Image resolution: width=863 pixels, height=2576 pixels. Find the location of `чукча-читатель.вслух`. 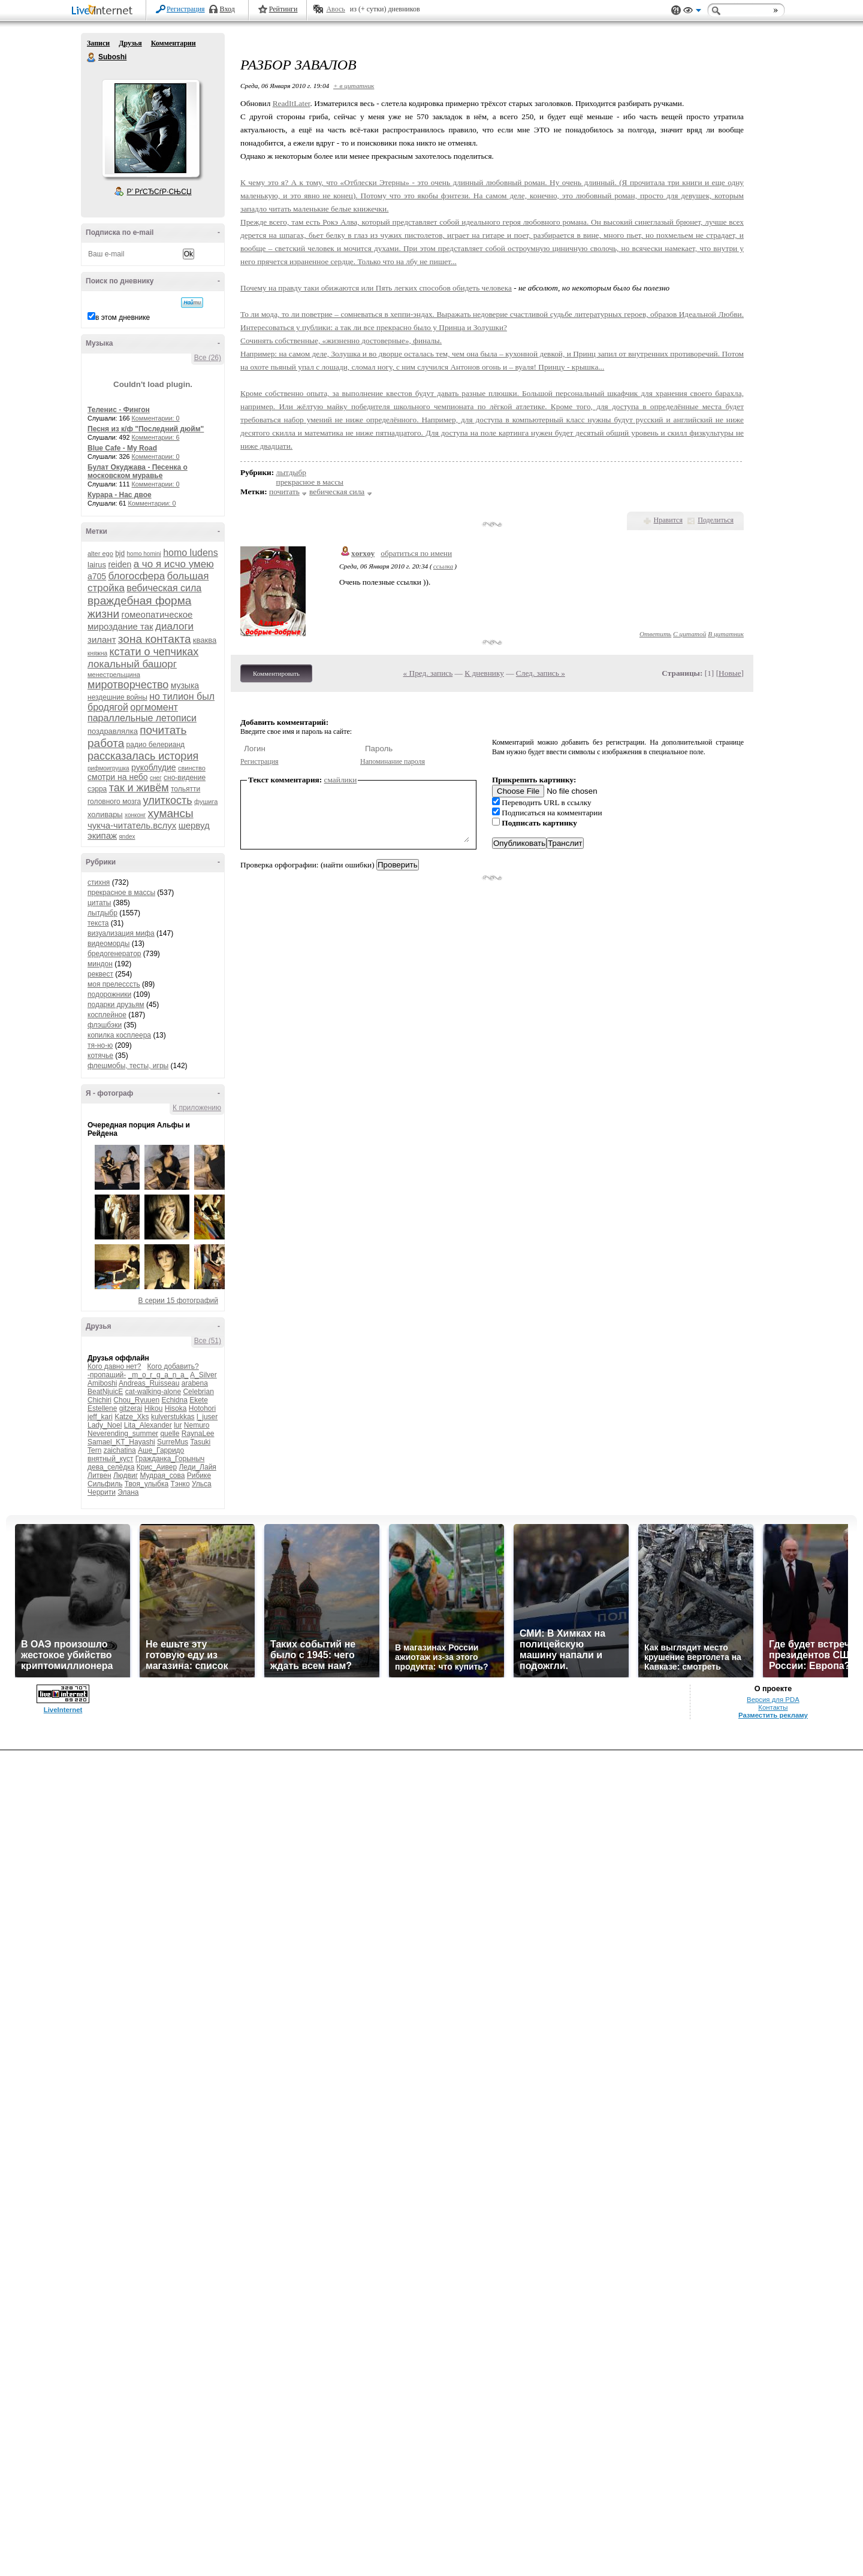

чукча-читатель.вслух is located at coordinates (131, 825).